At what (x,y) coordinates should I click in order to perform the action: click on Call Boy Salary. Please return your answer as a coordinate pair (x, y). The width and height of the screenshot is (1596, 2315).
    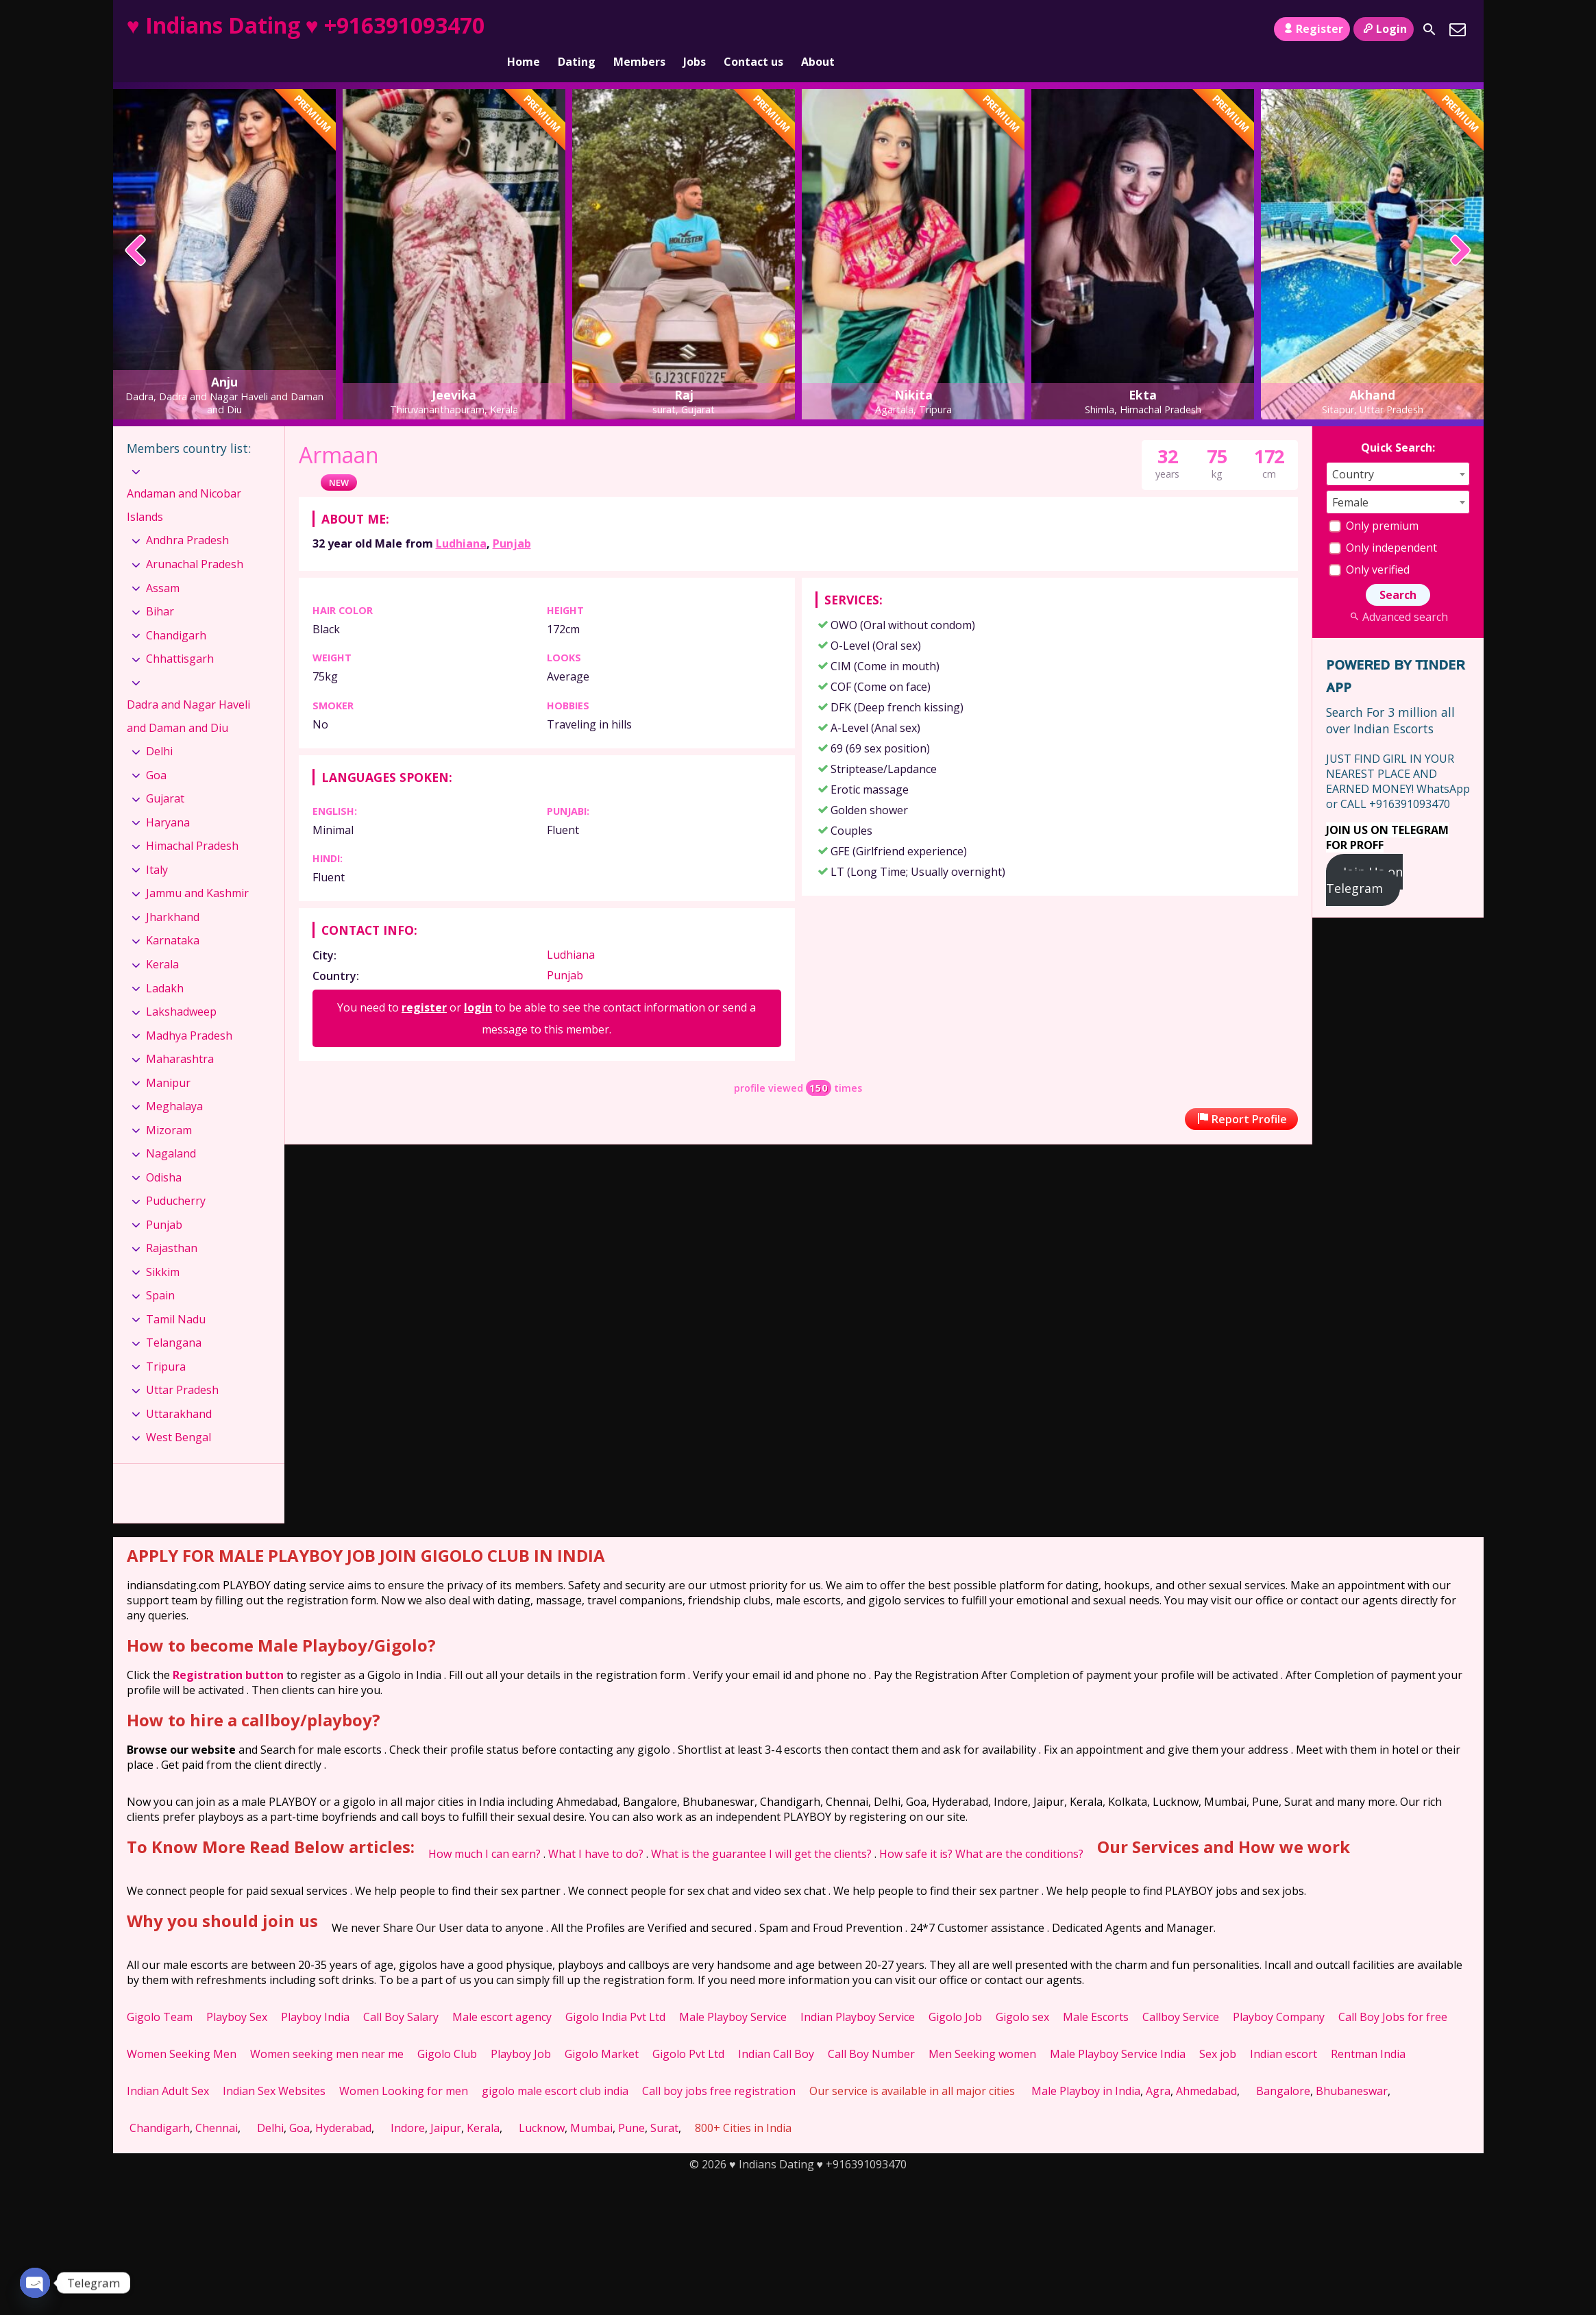
    Looking at the image, I should click on (401, 1993).